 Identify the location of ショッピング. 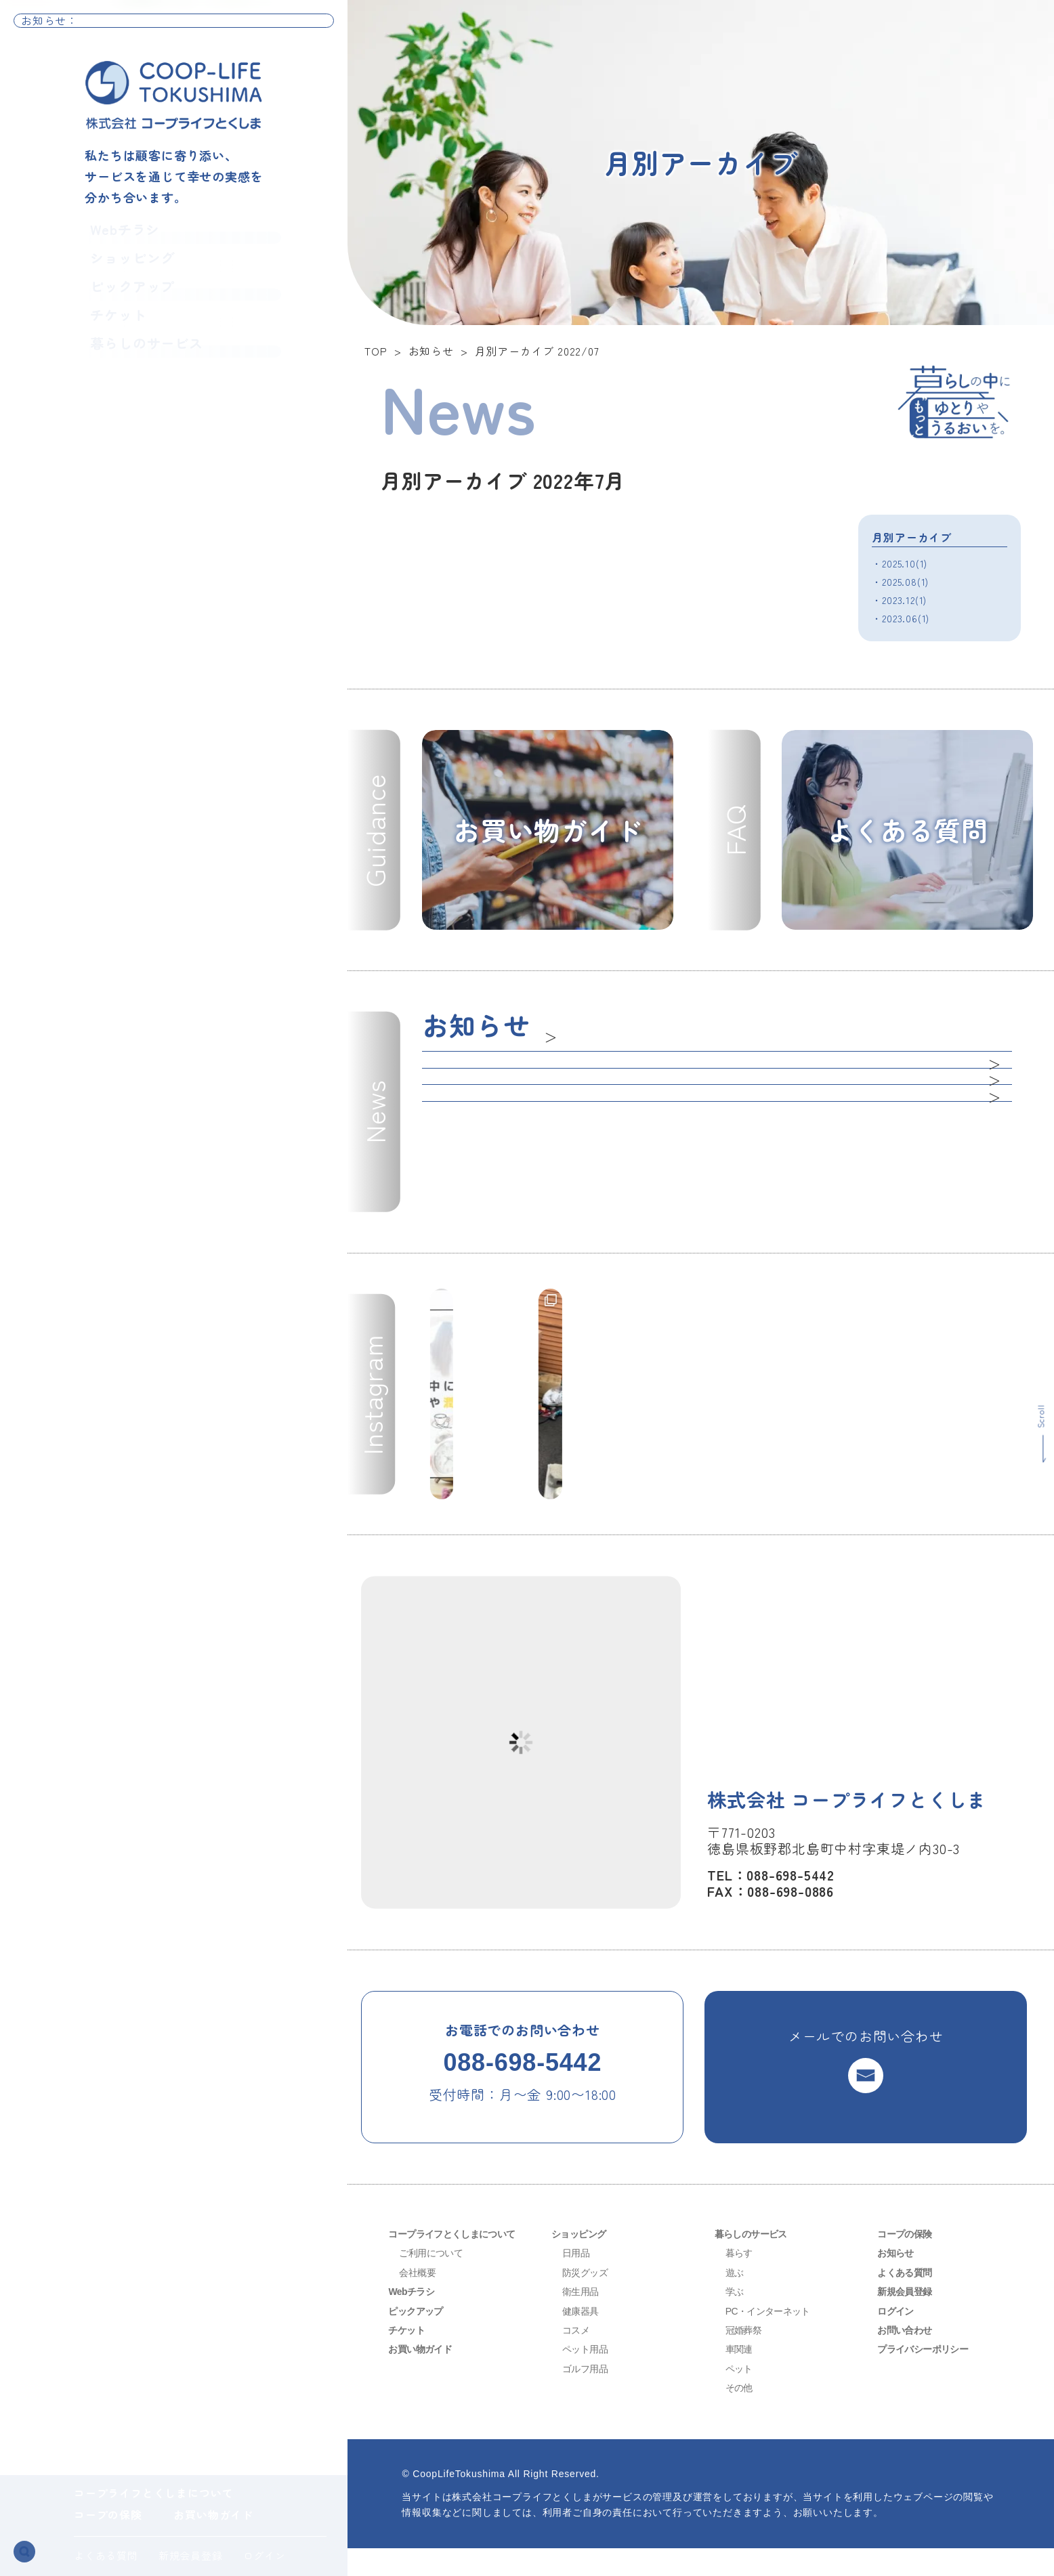
(127, 264).